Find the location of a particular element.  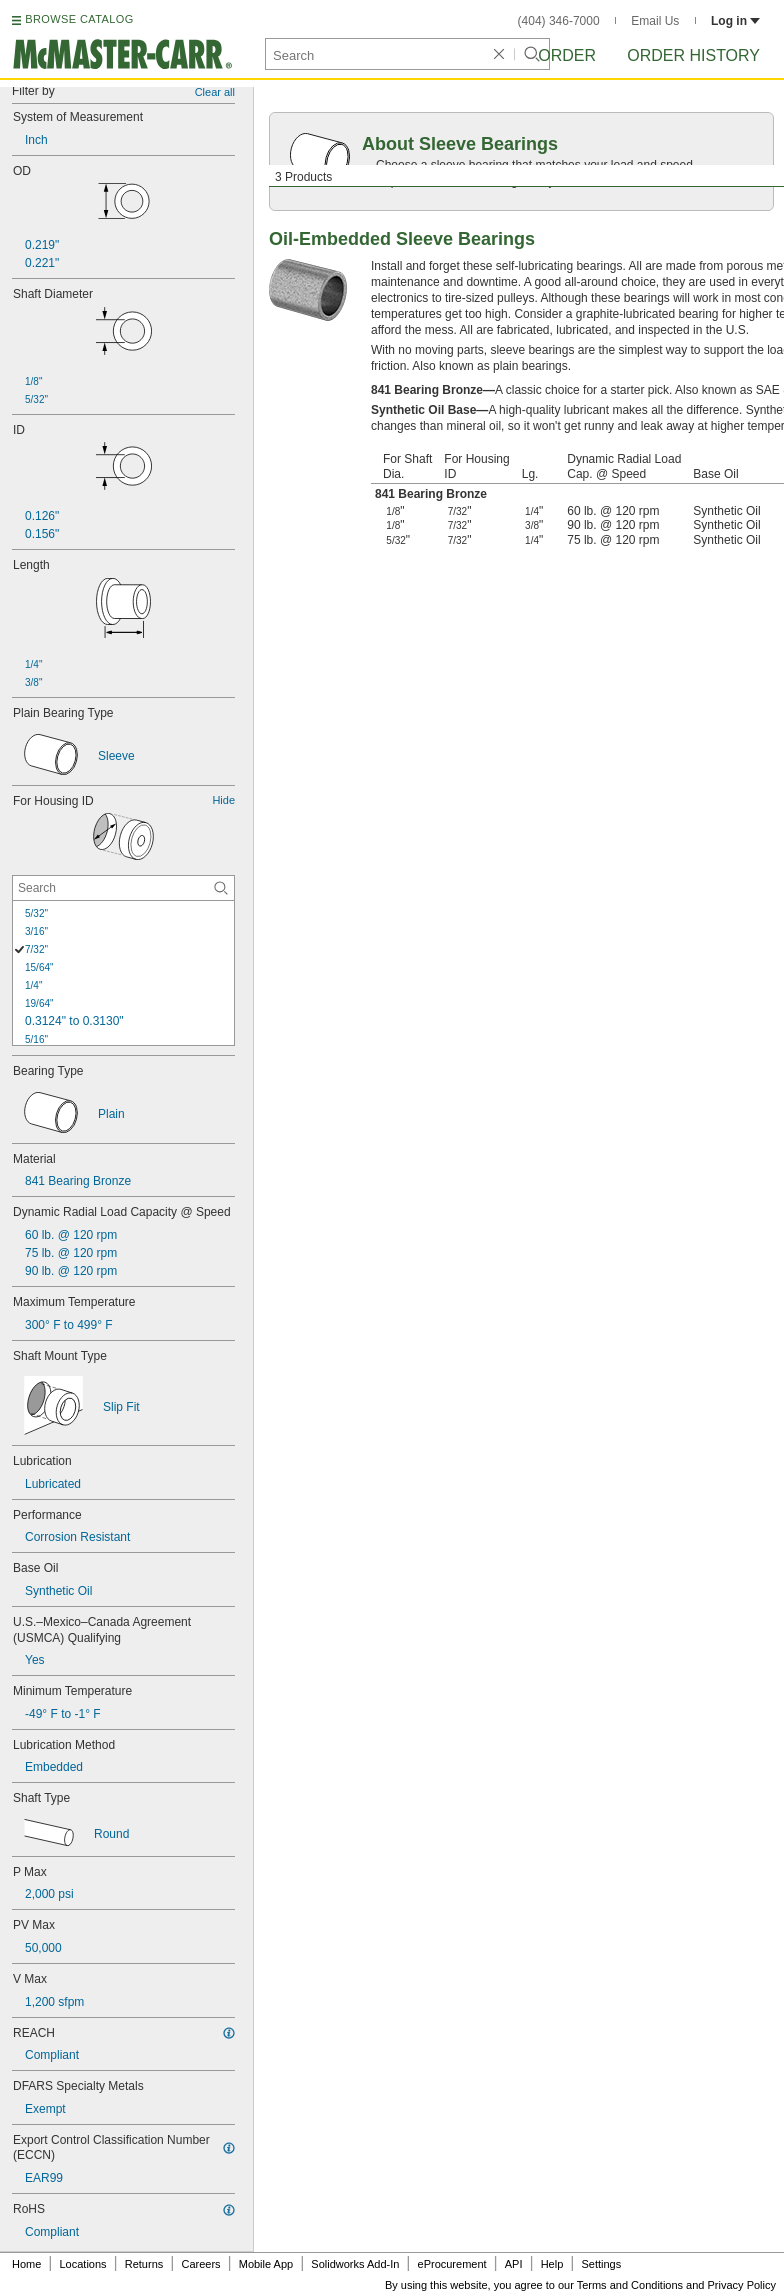

Home is located at coordinates (26, 2264).